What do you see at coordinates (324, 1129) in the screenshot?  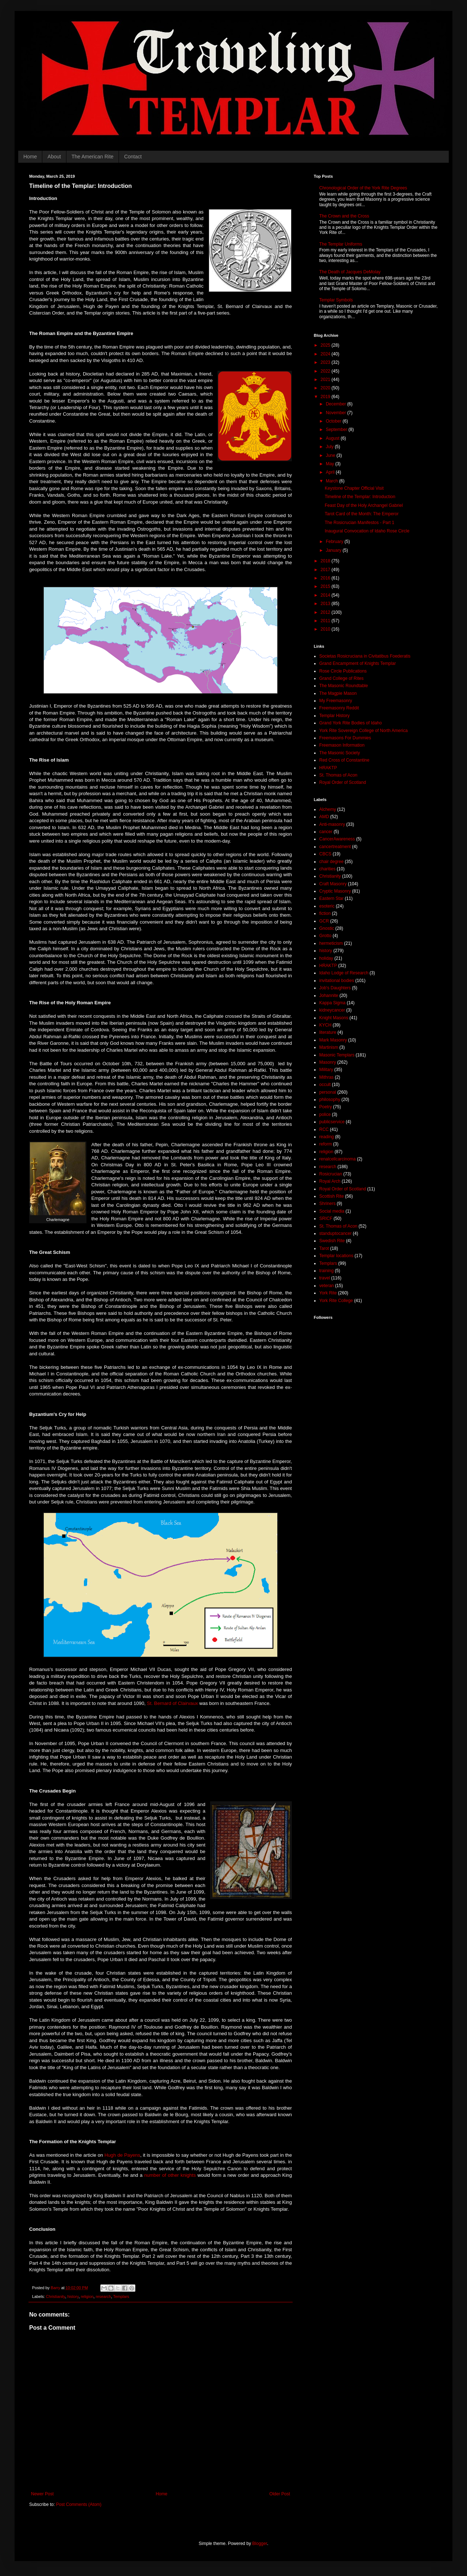 I see `RCC` at bounding box center [324, 1129].